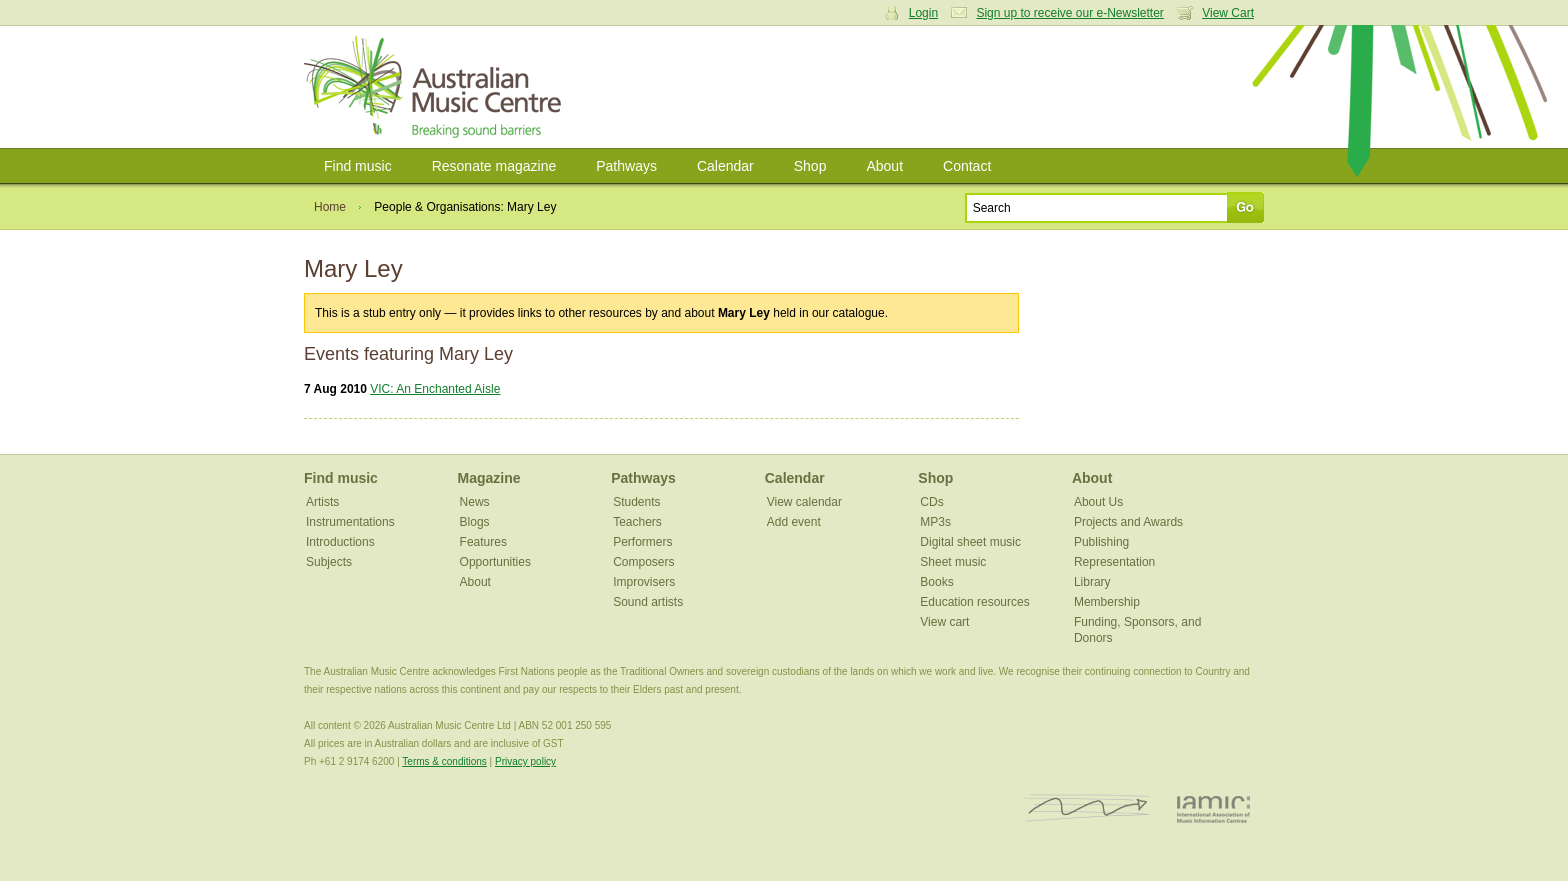 The image size is (1568, 881). Describe the element at coordinates (1098, 502) in the screenshot. I see `About Us` at that location.